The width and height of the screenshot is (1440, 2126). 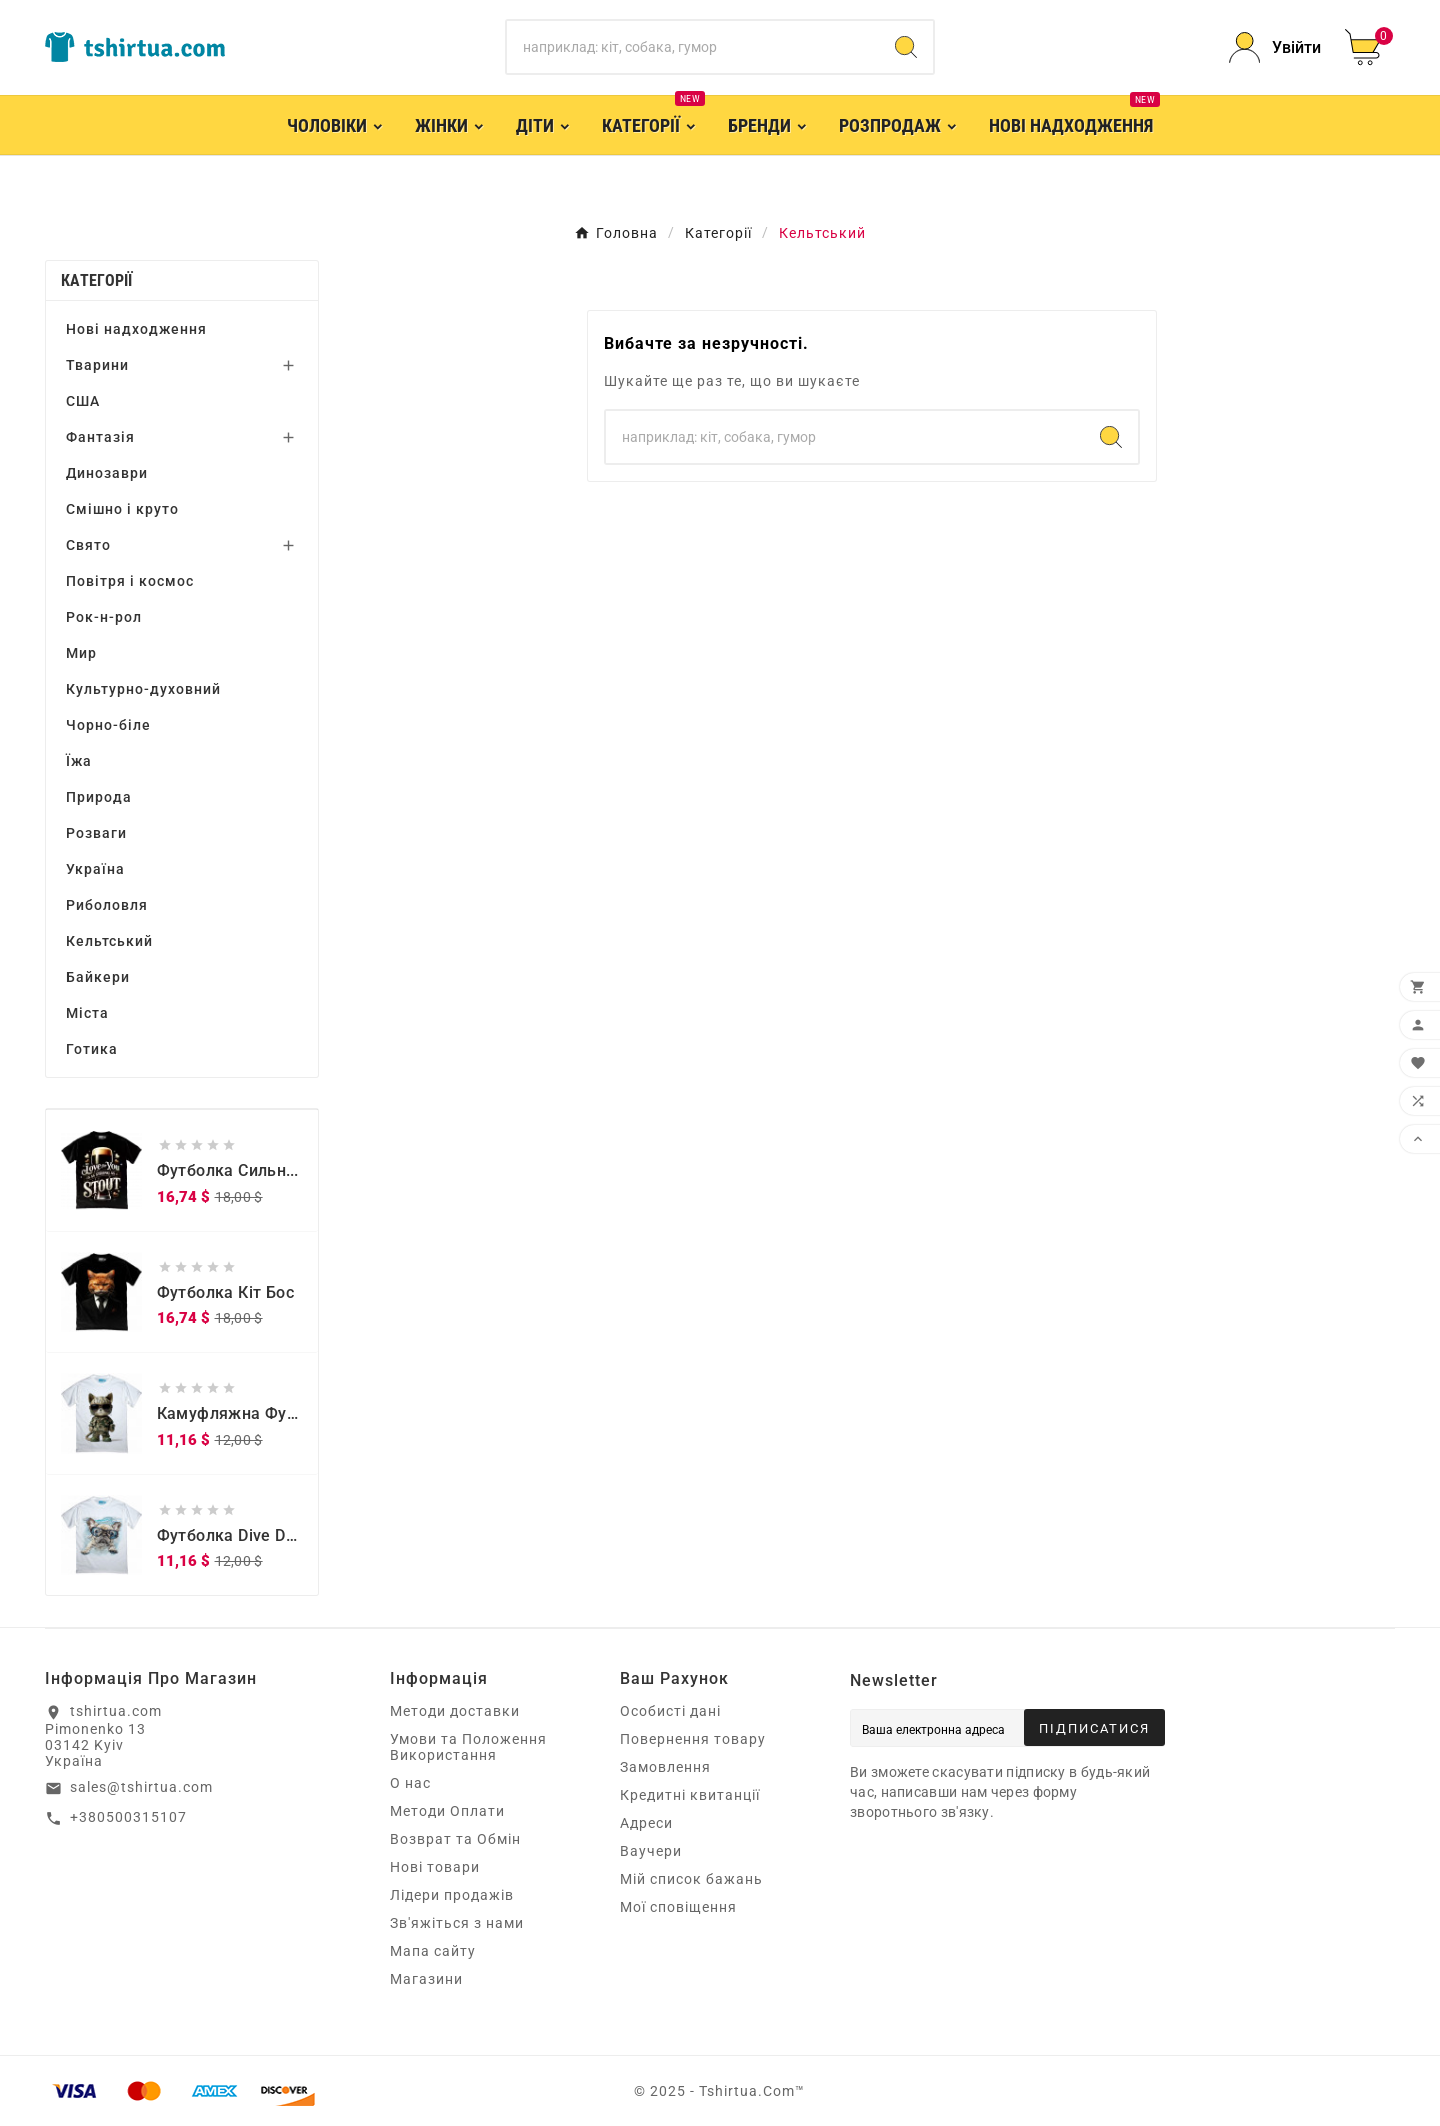 What do you see at coordinates (96, 833) in the screenshot?
I see `Розваги` at bounding box center [96, 833].